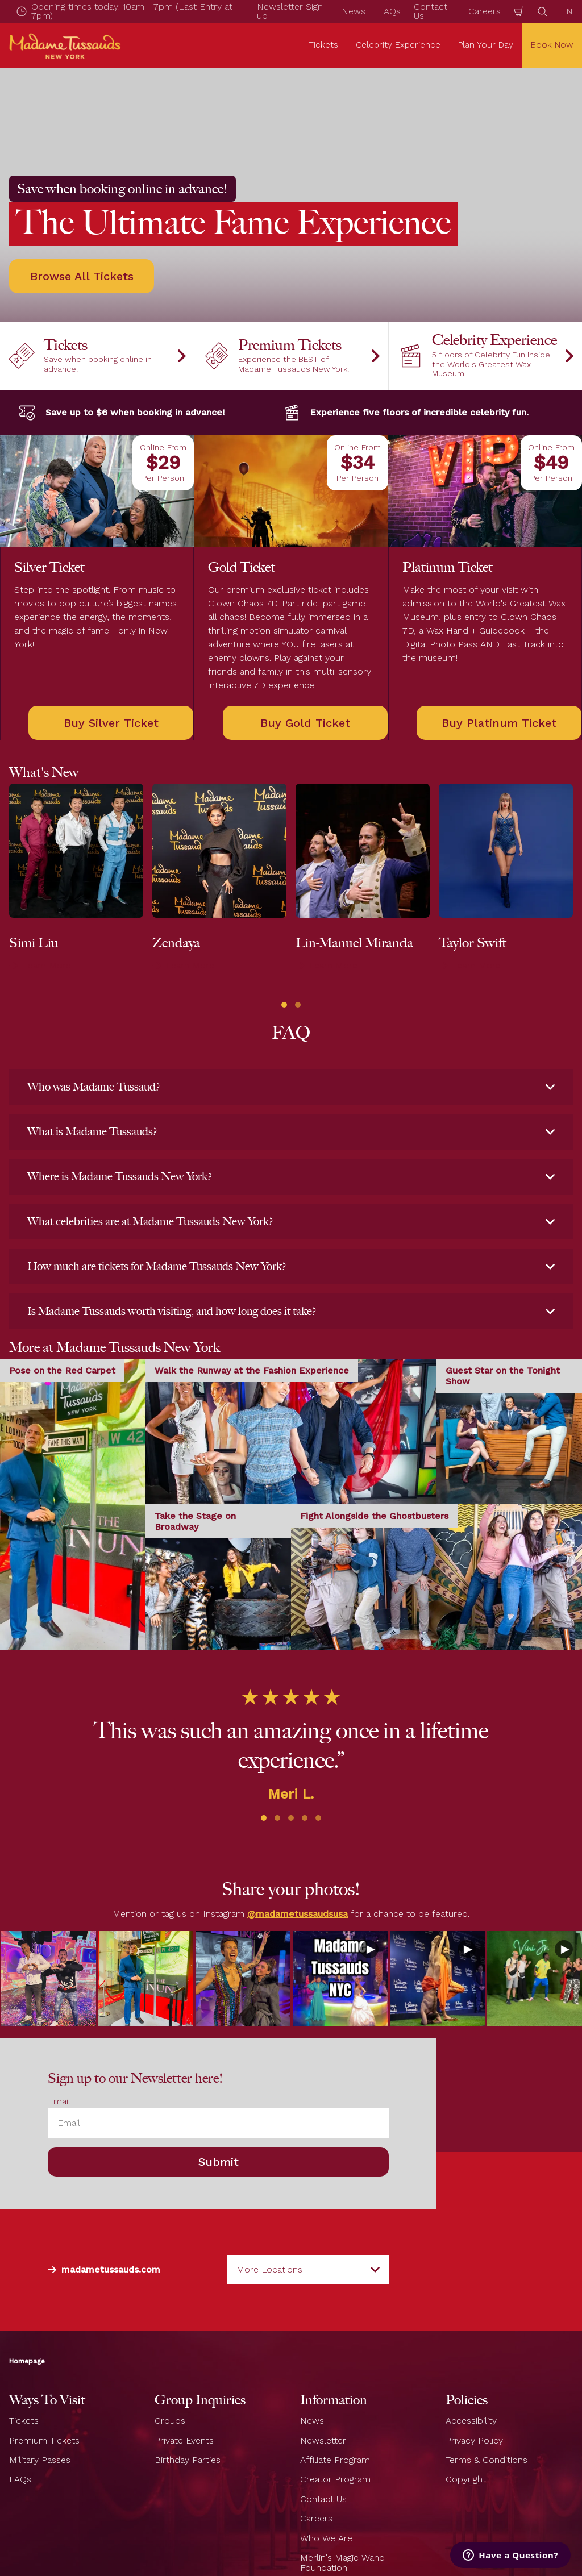 This screenshot has width=582, height=2576. What do you see at coordinates (39, 2459) in the screenshot?
I see `Military Passes` at bounding box center [39, 2459].